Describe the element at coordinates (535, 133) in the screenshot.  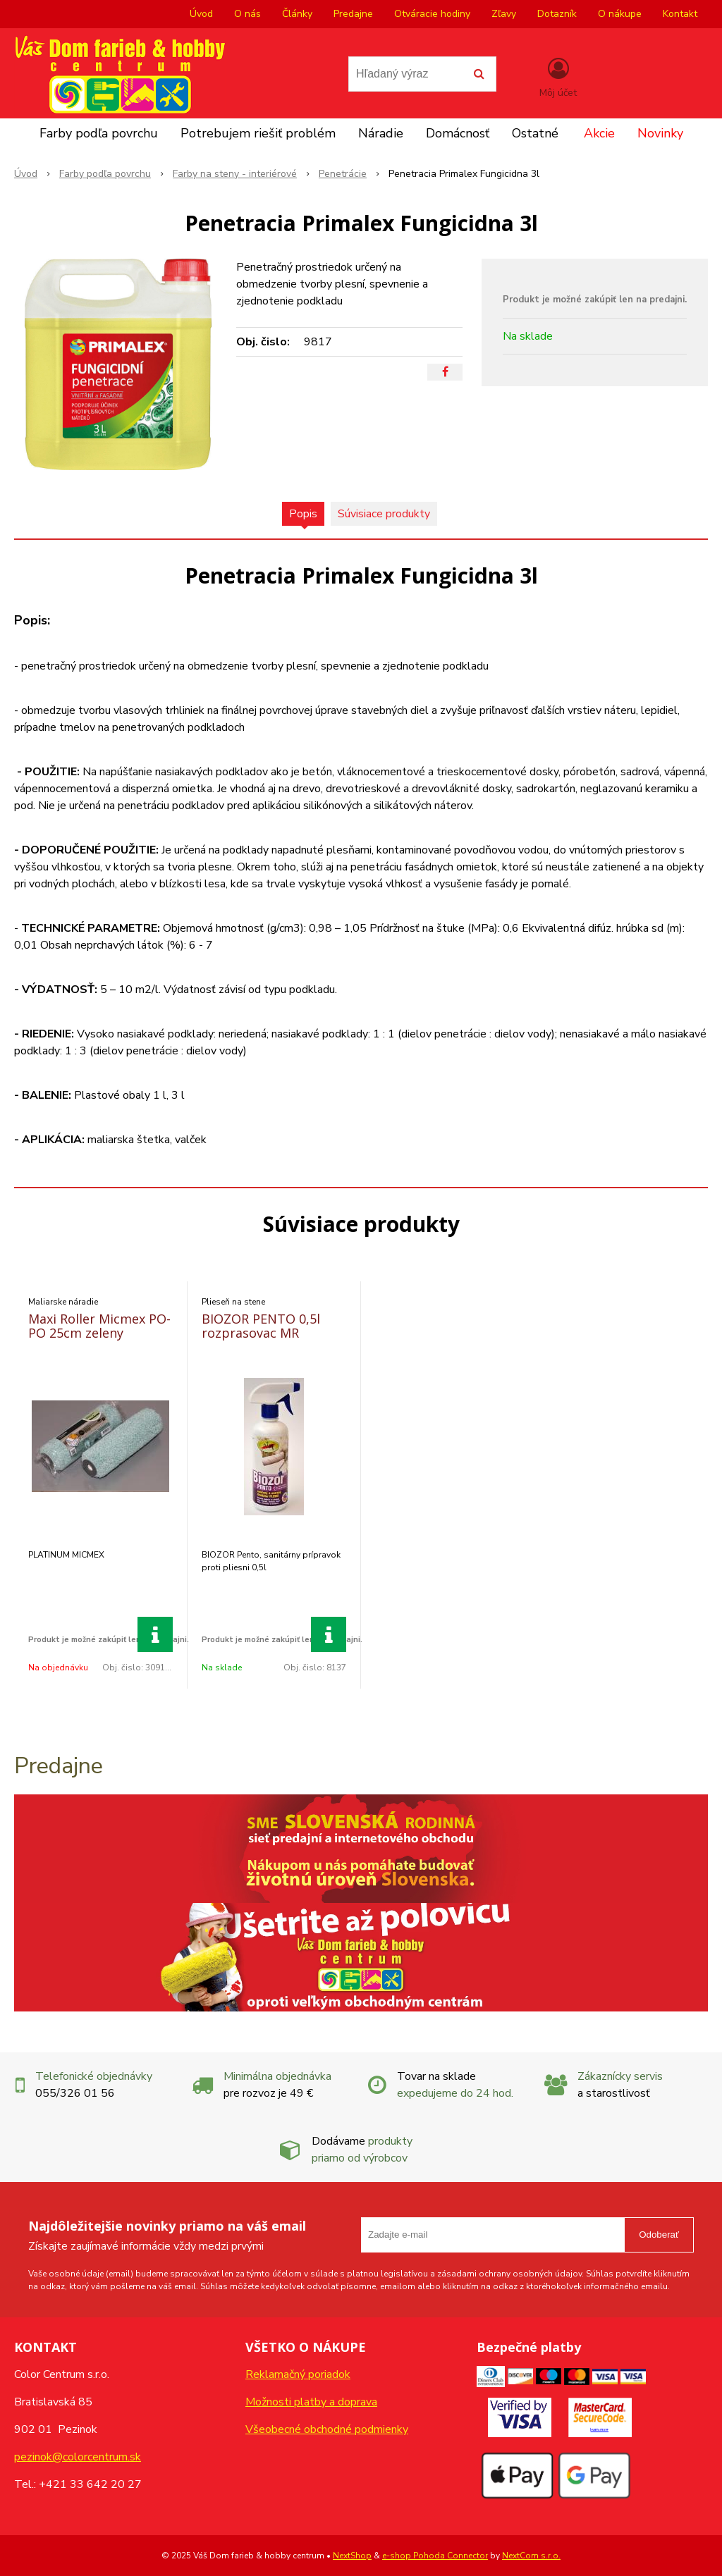
I see `Ostatné` at that location.